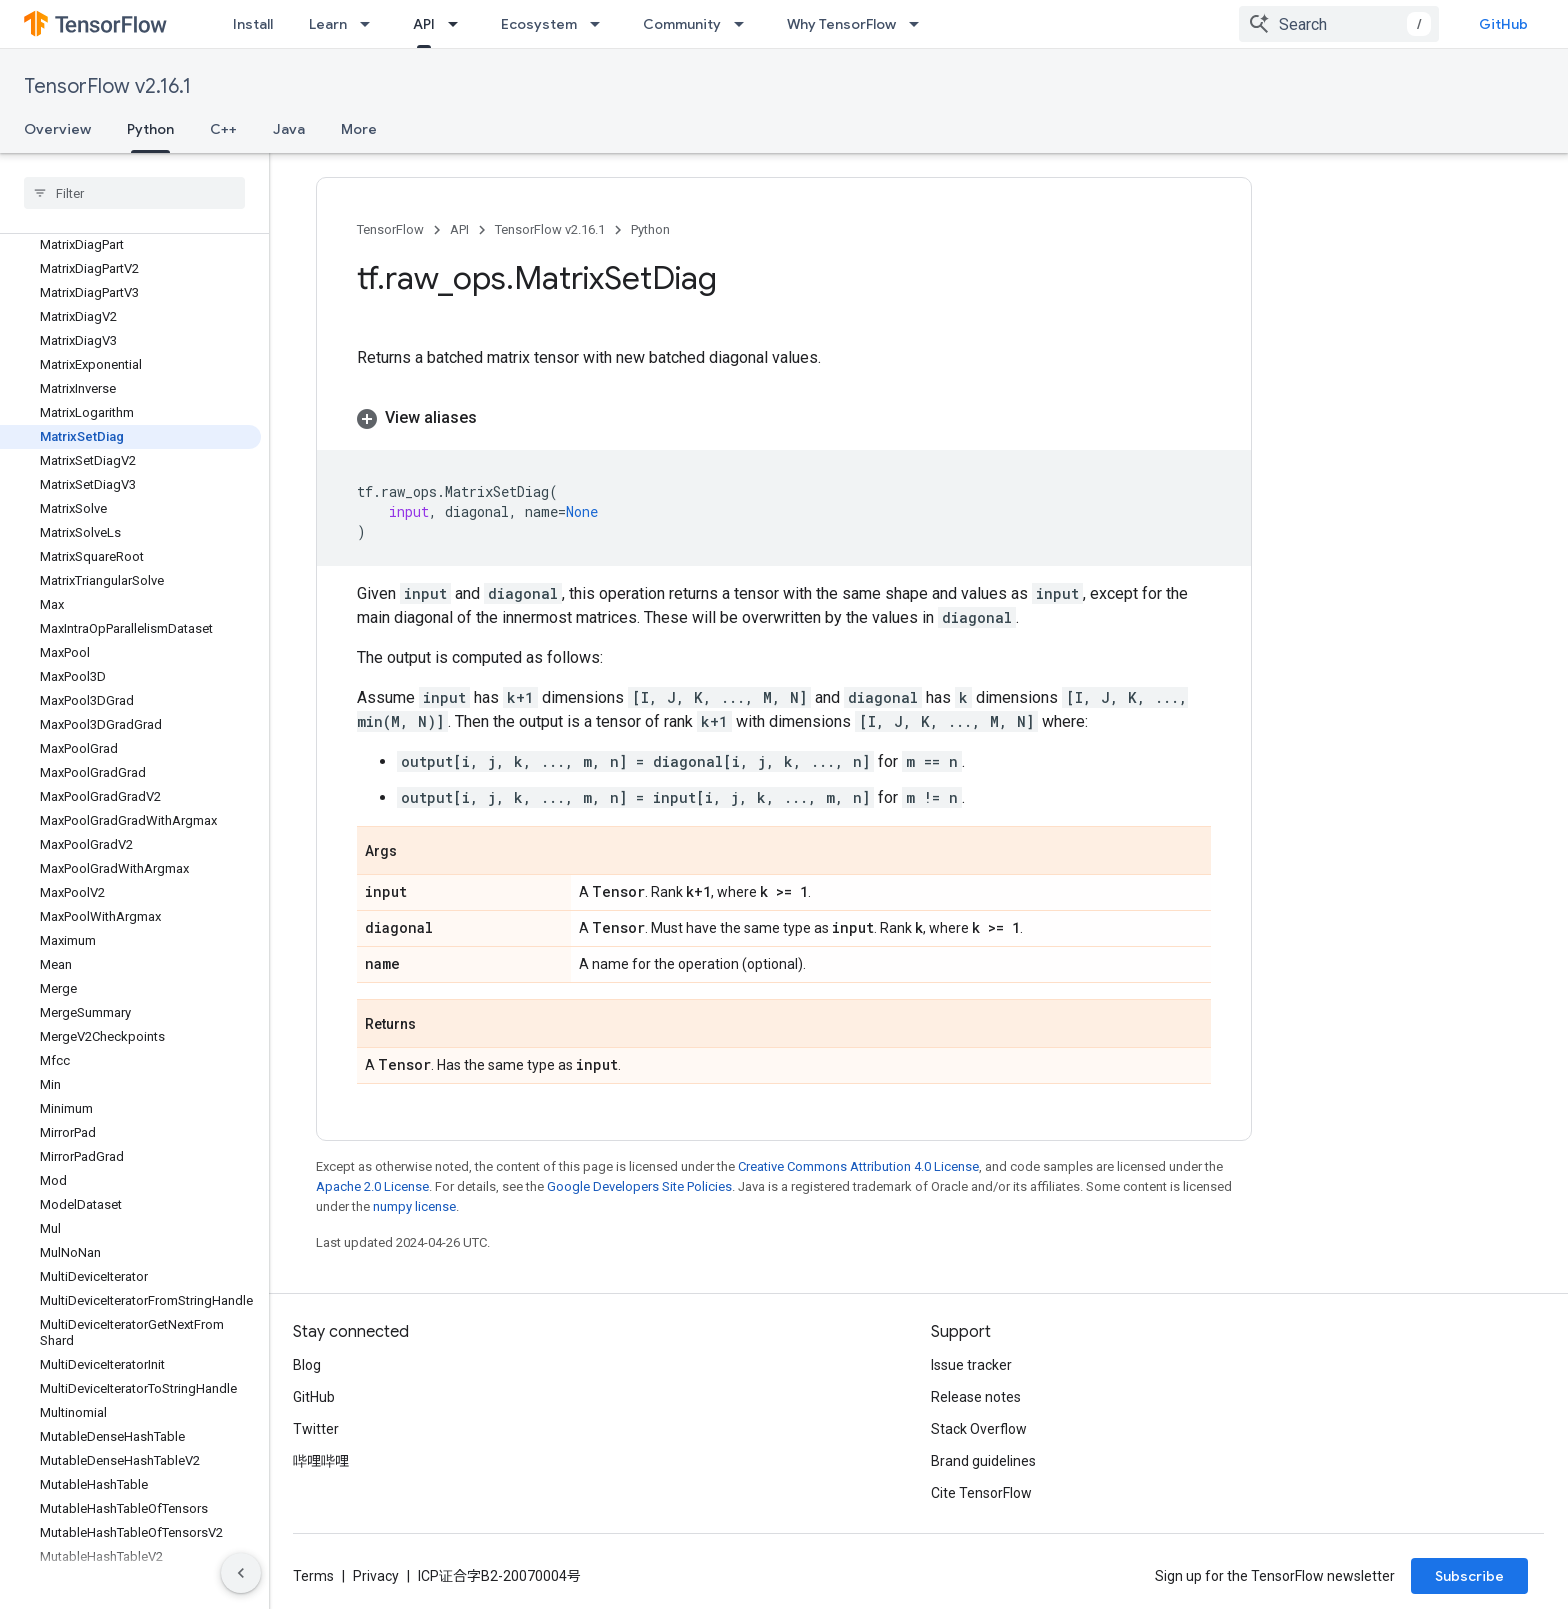 The image size is (1568, 1609). I want to click on More, so click(359, 129).